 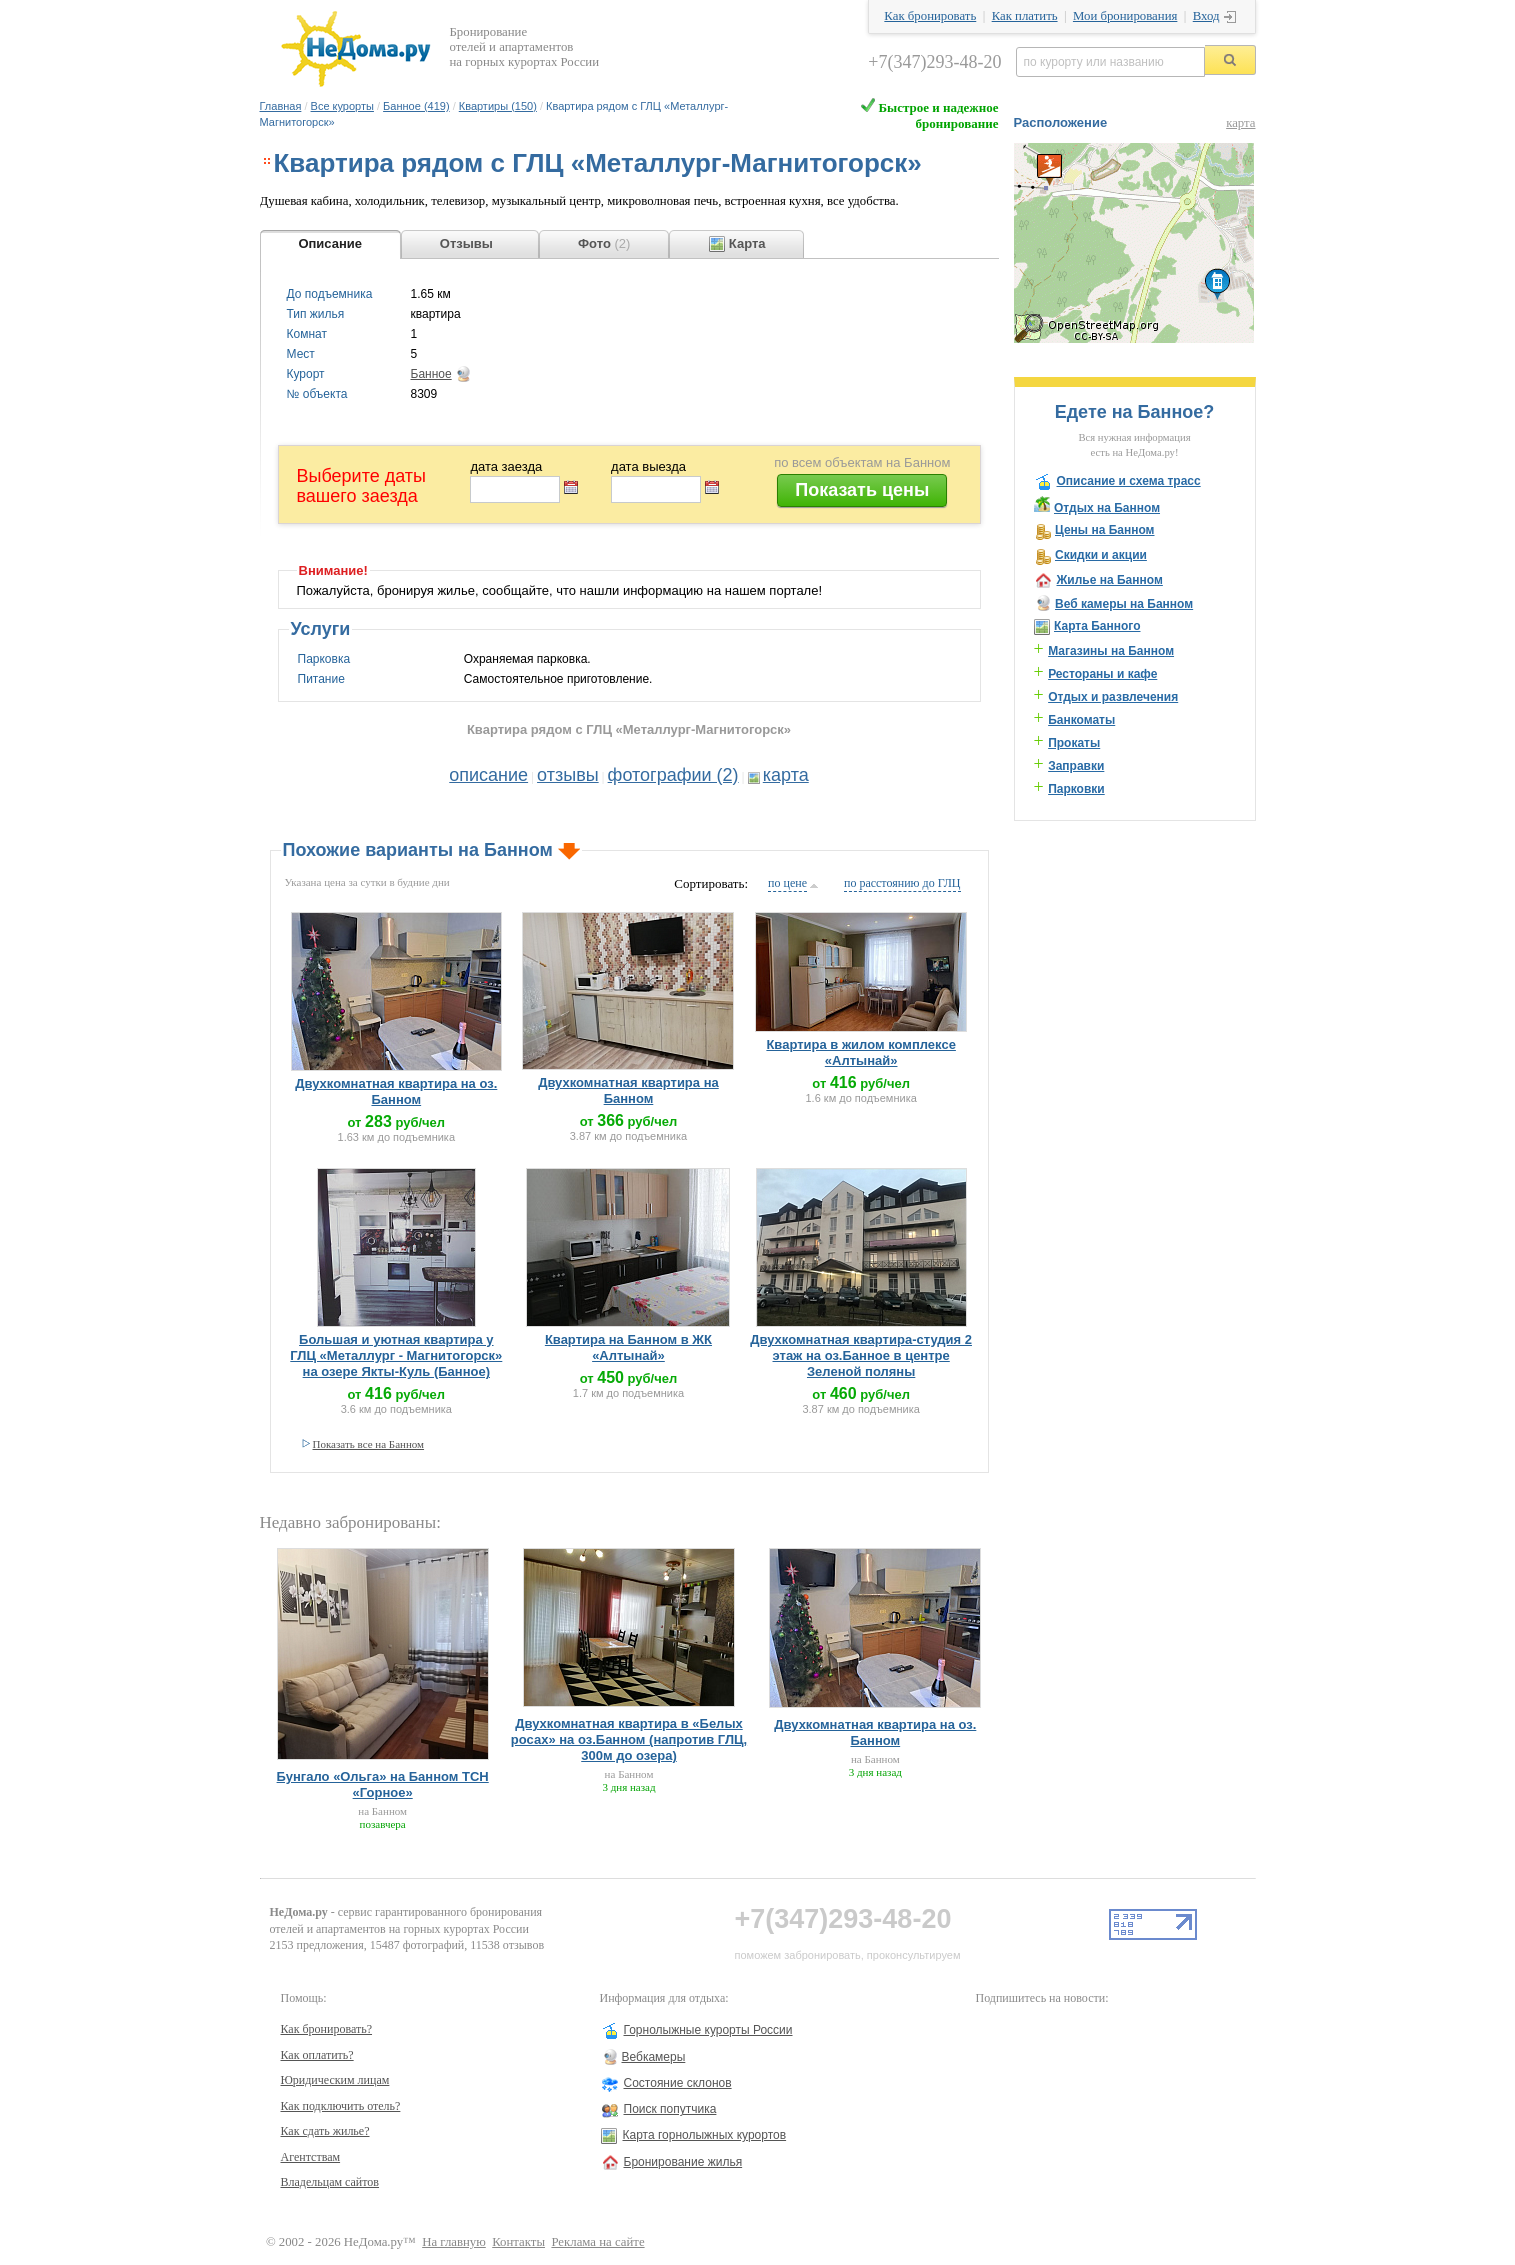 What do you see at coordinates (628, 1347) in the screenshot?
I see `Квартира на Банном в ЖК «Алтынай»` at bounding box center [628, 1347].